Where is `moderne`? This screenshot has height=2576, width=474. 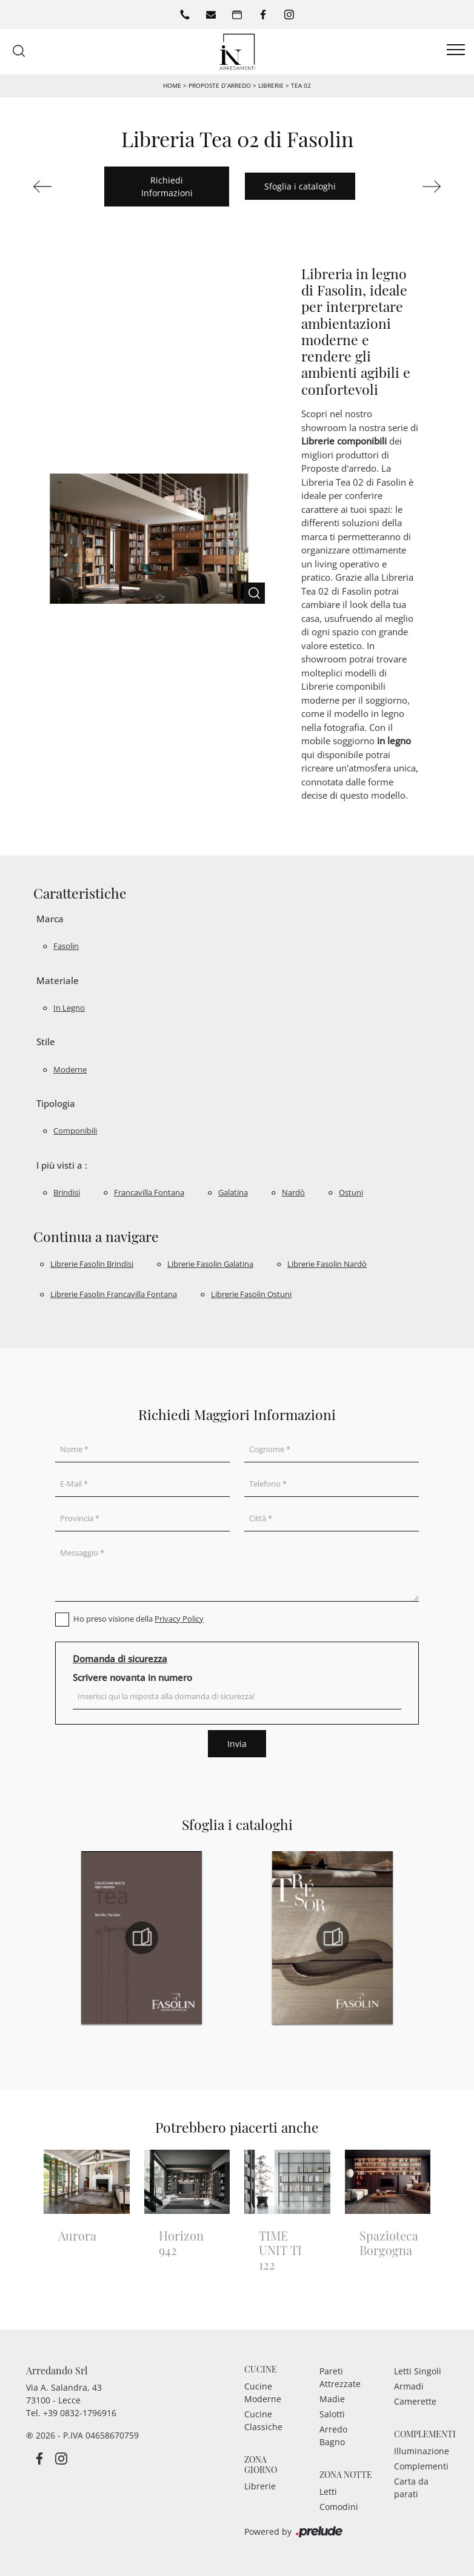
moderne is located at coordinates (70, 1069).